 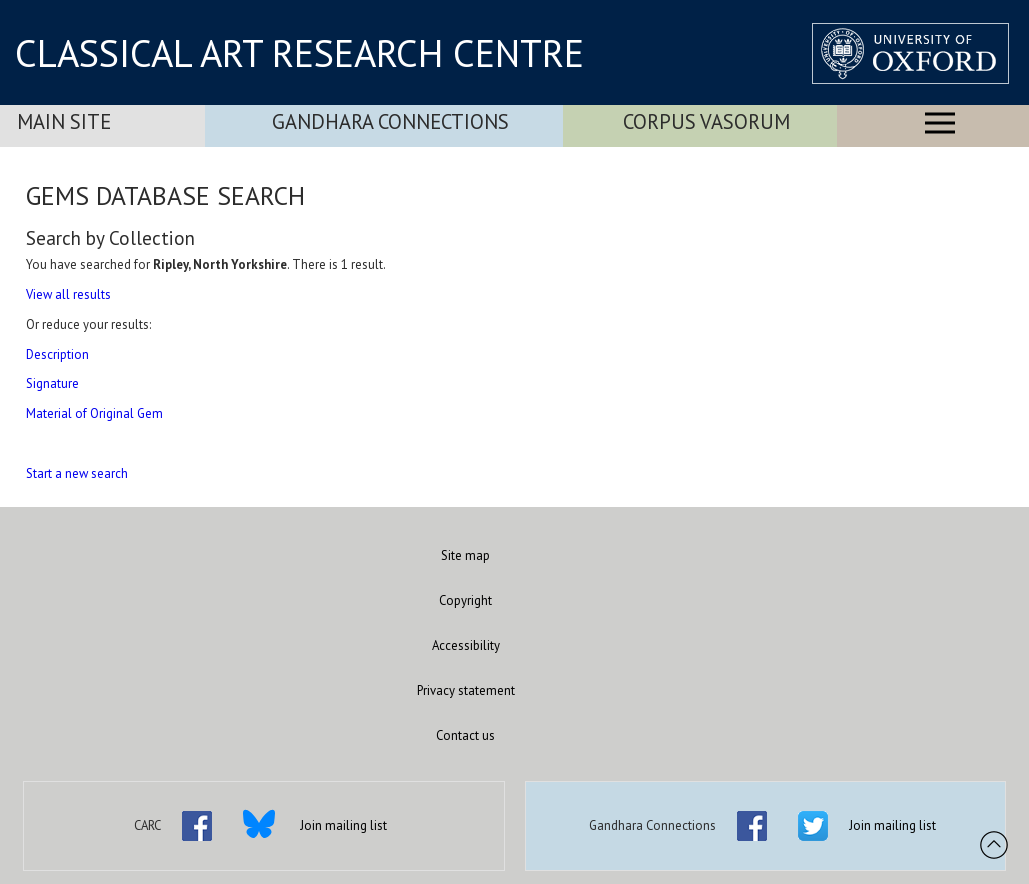 I want to click on CLASSICAL ART RESEARCH CENTRE, so click(x=299, y=53).